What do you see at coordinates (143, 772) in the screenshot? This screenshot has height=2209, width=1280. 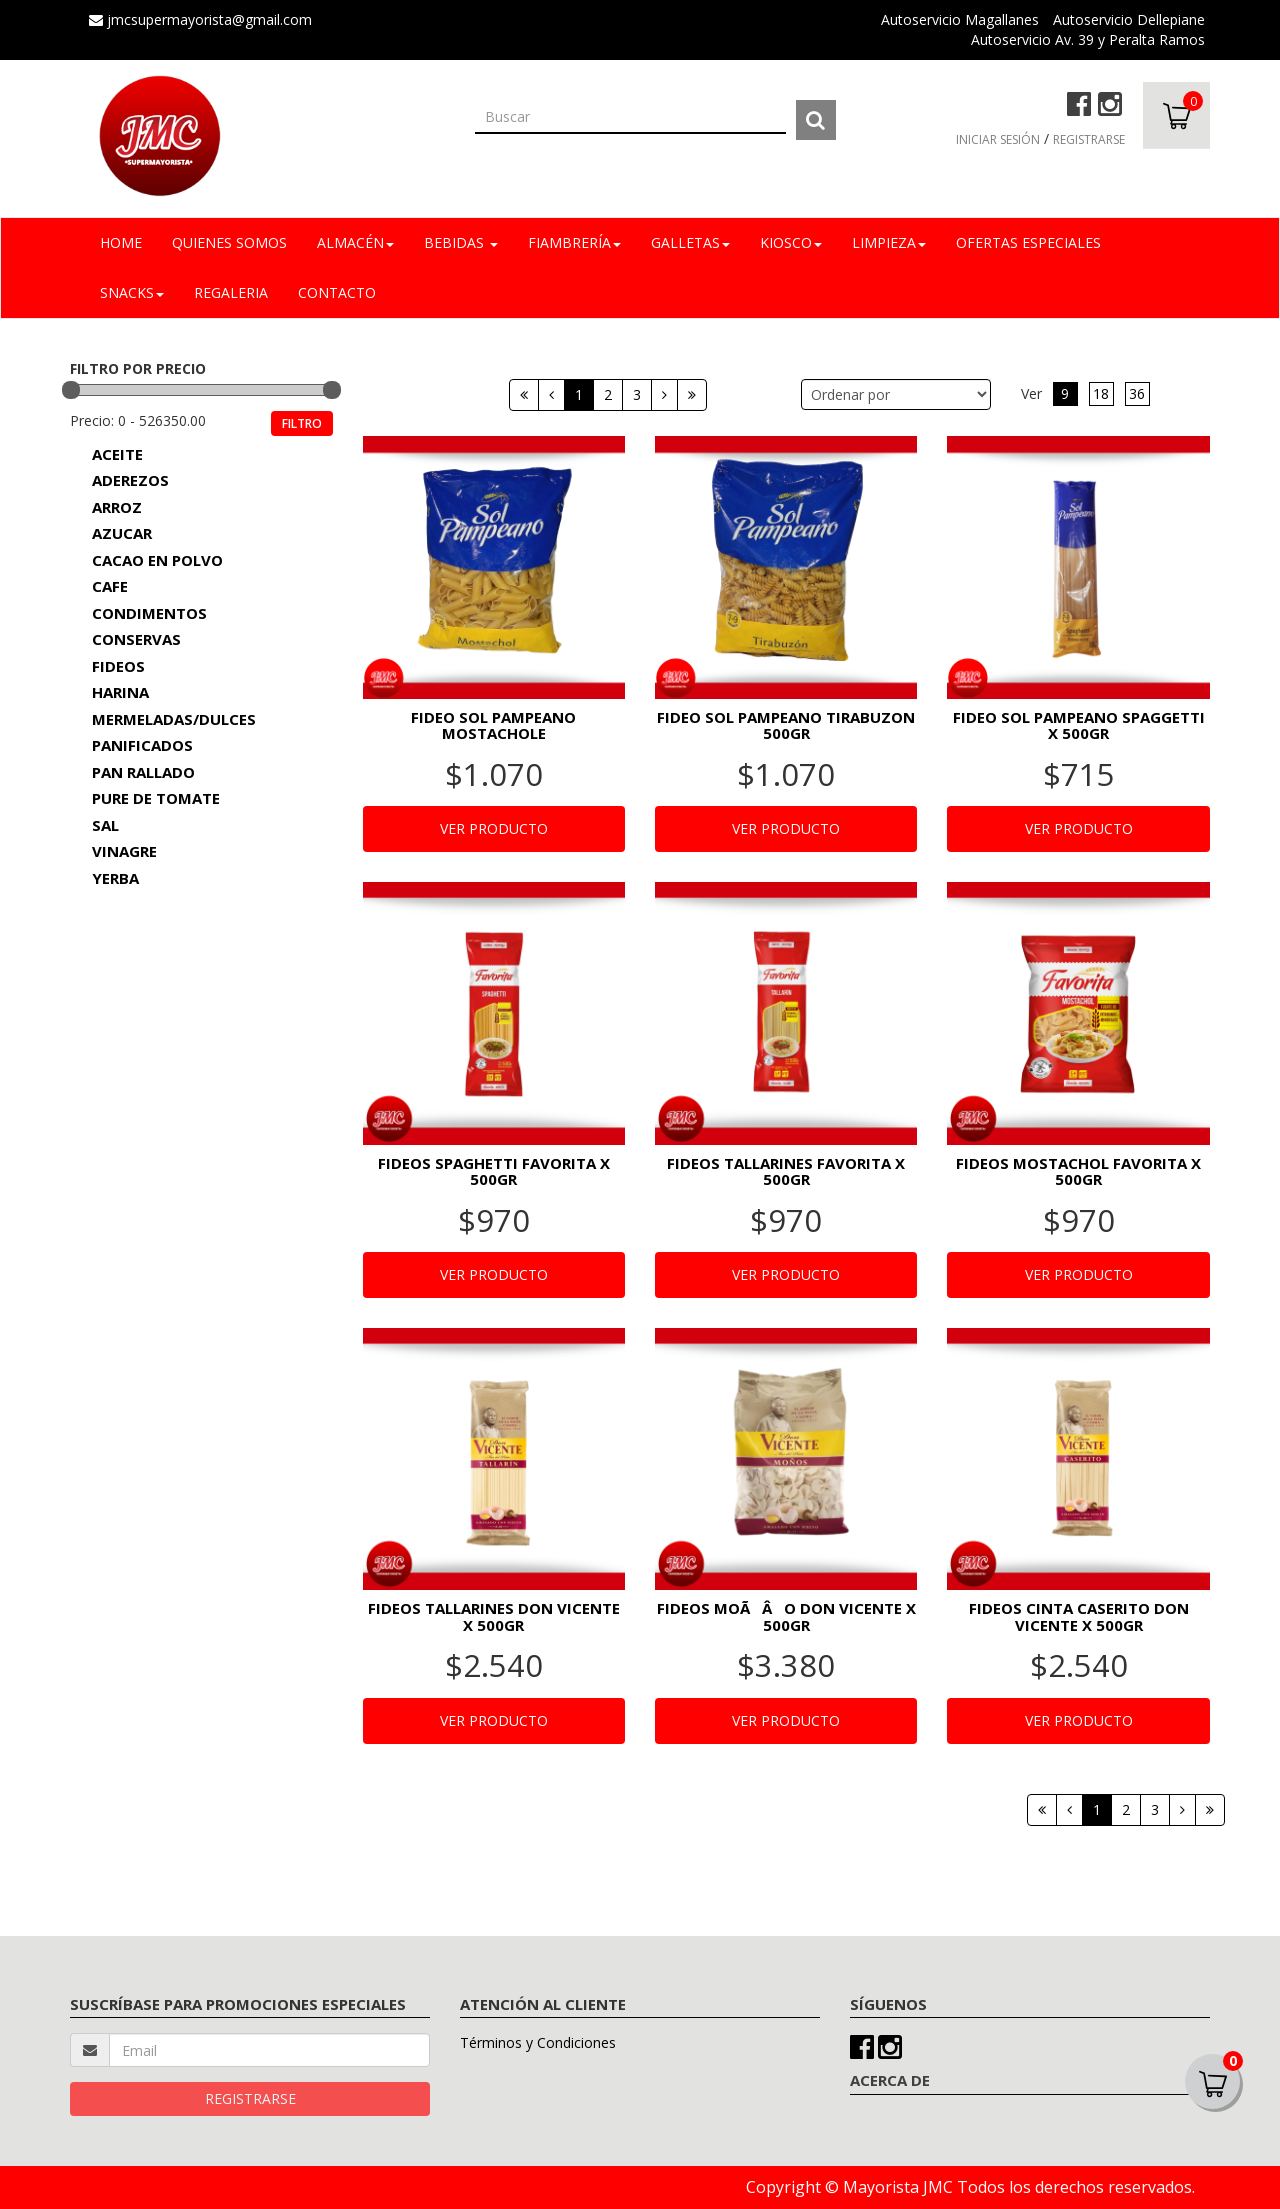 I see `PAN RALLADO` at bounding box center [143, 772].